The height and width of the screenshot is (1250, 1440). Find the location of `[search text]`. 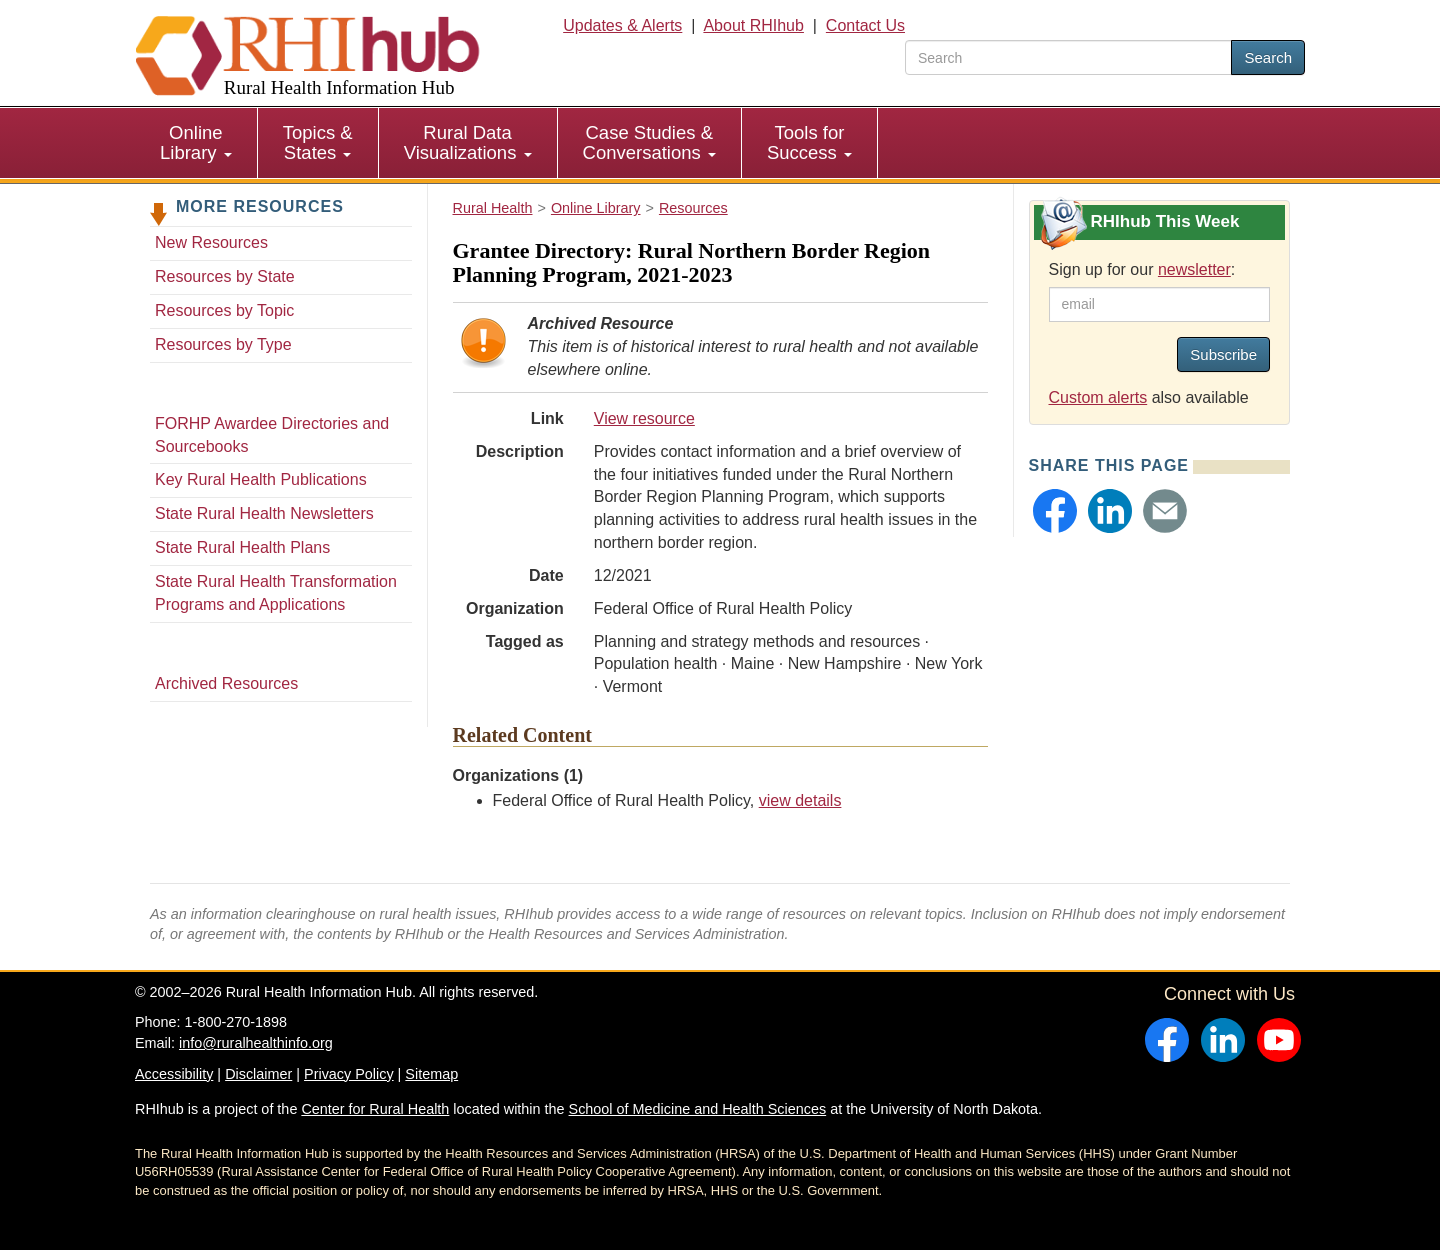

[search text] is located at coordinates (1068, 57).